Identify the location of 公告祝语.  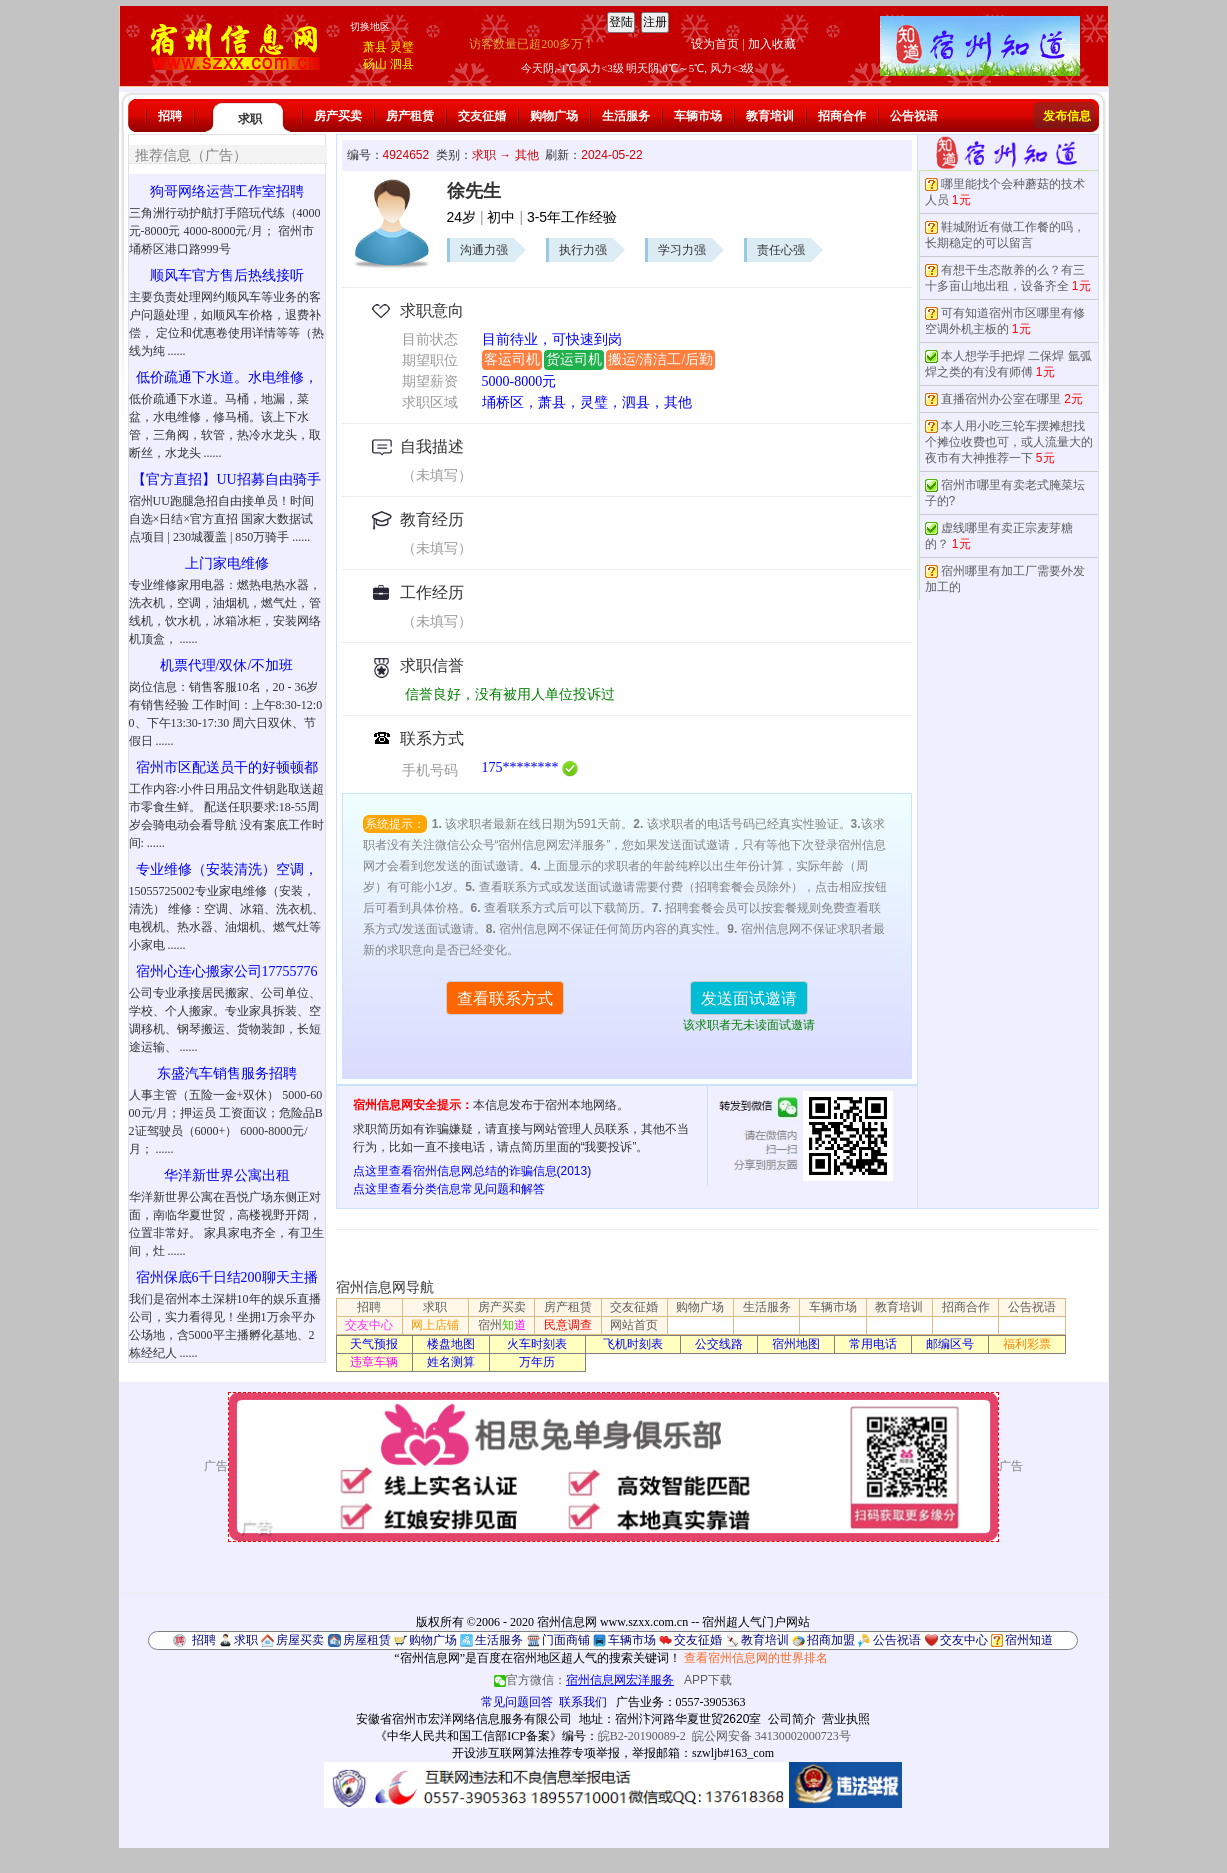
(914, 116).